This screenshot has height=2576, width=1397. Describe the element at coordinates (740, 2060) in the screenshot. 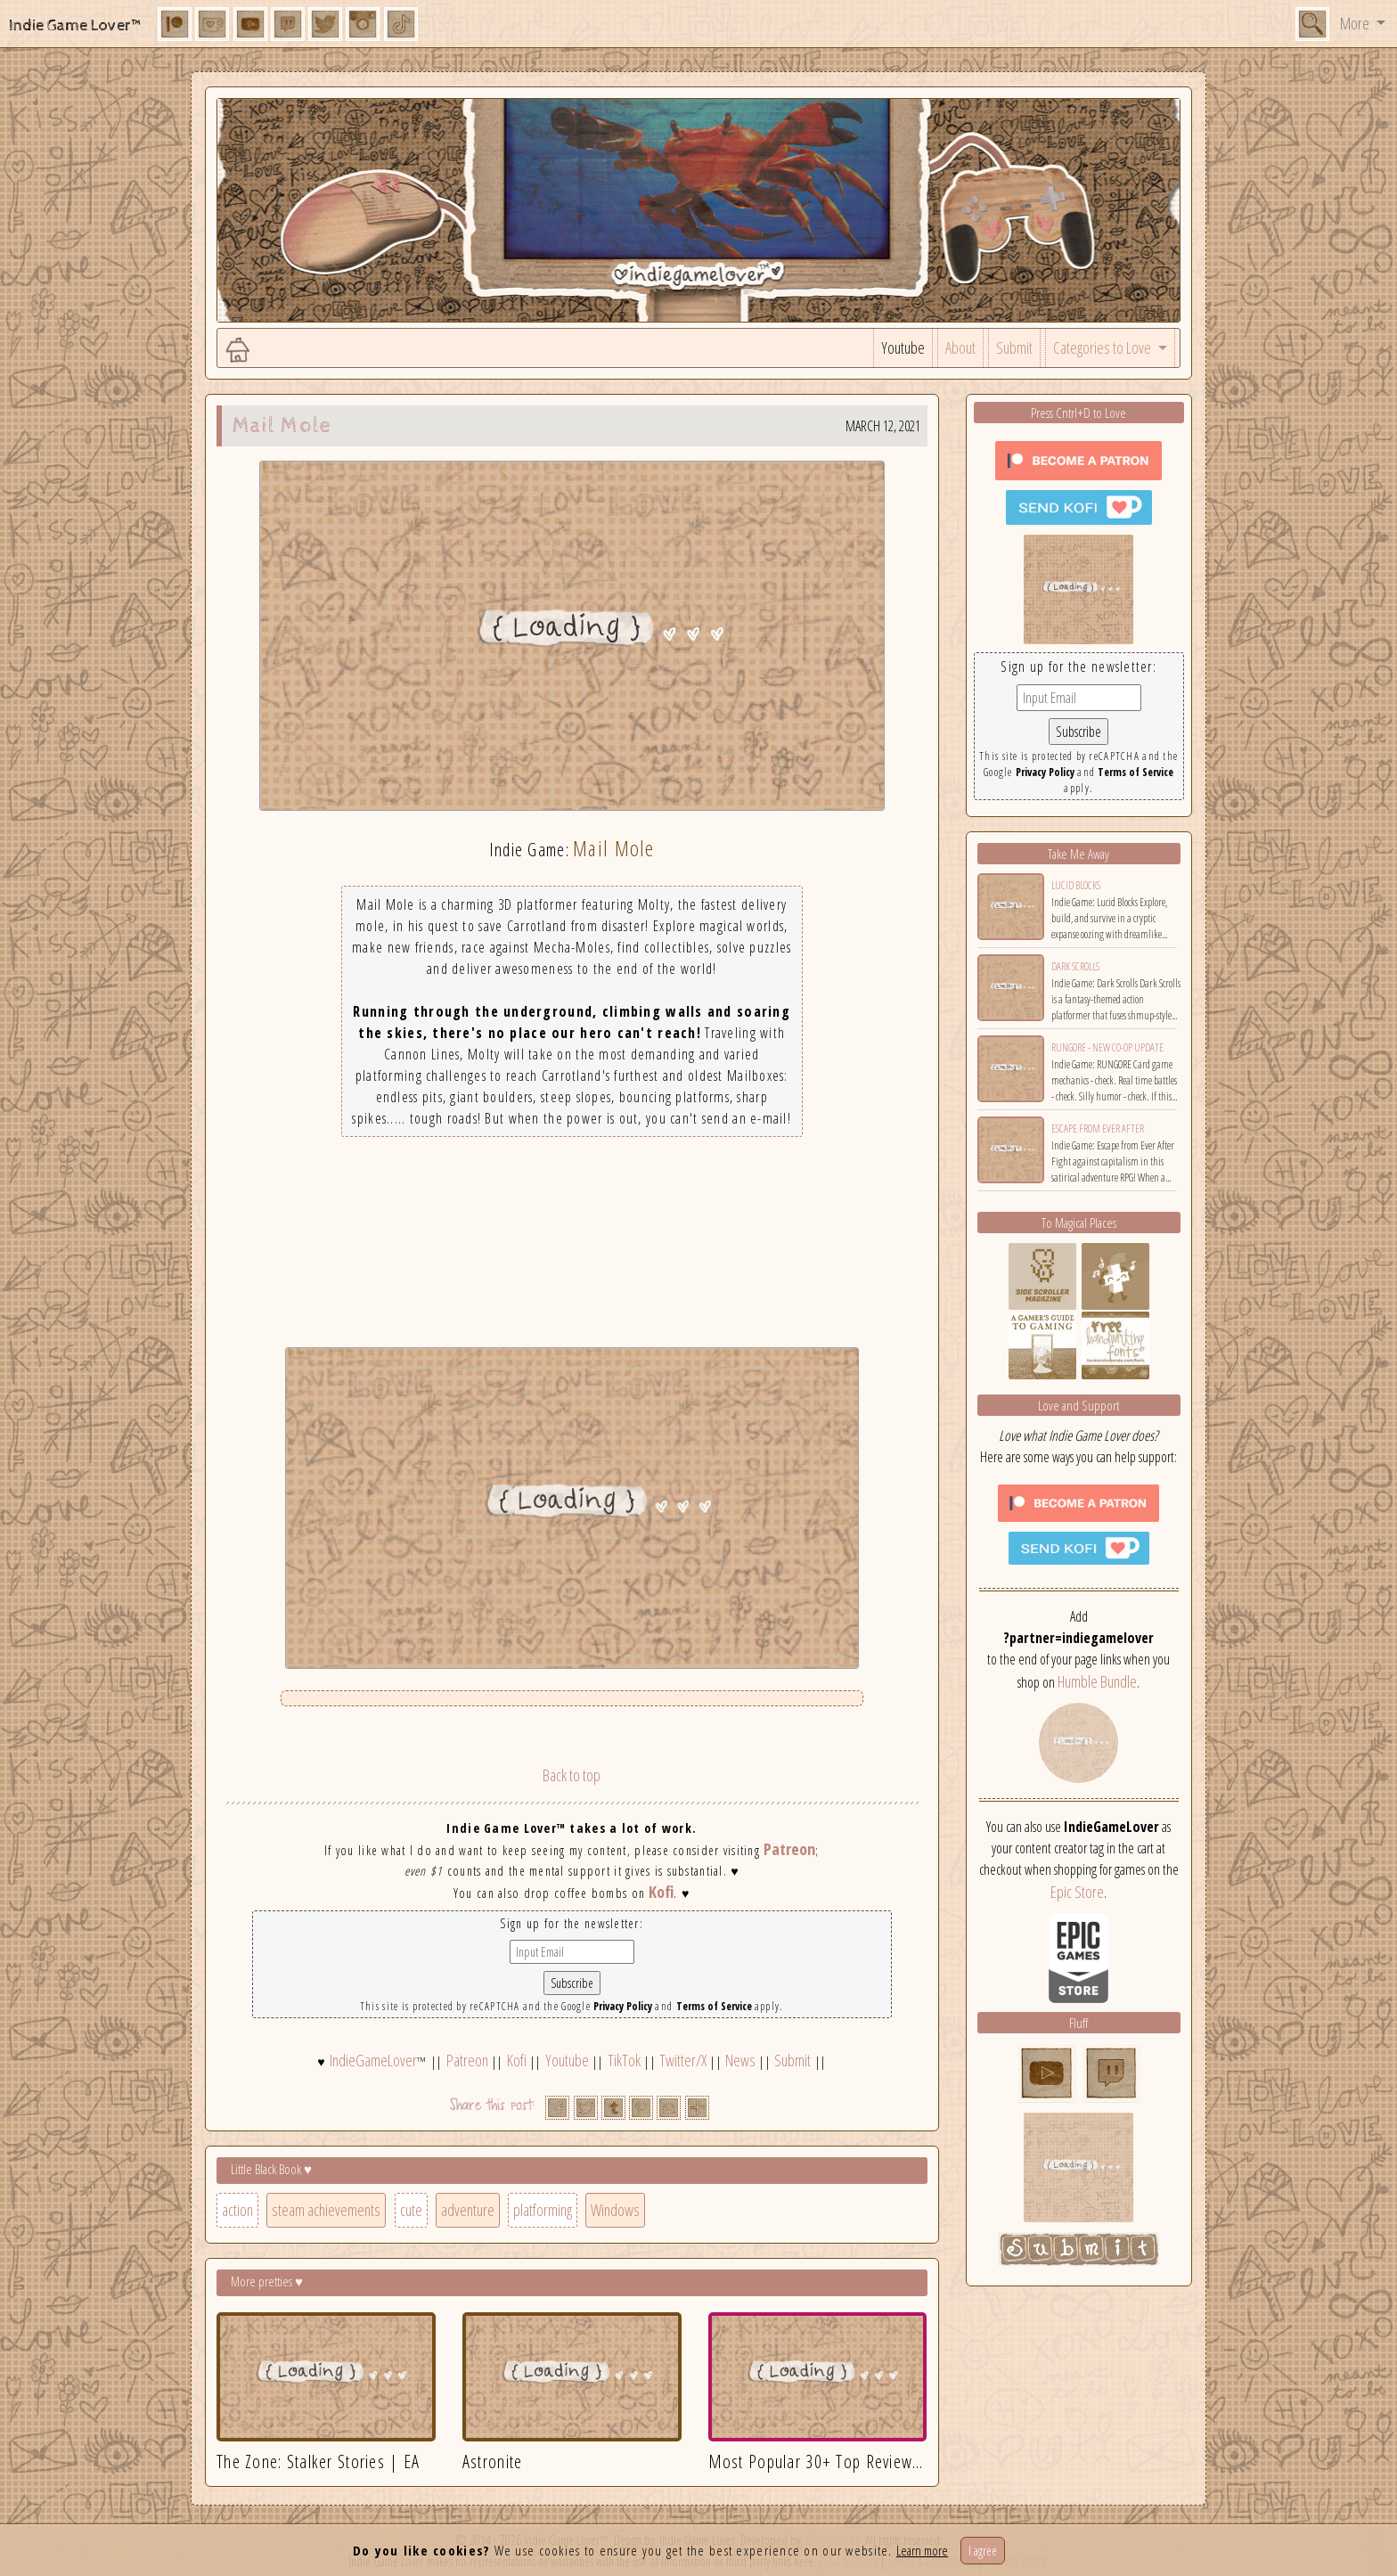

I see `News` at that location.